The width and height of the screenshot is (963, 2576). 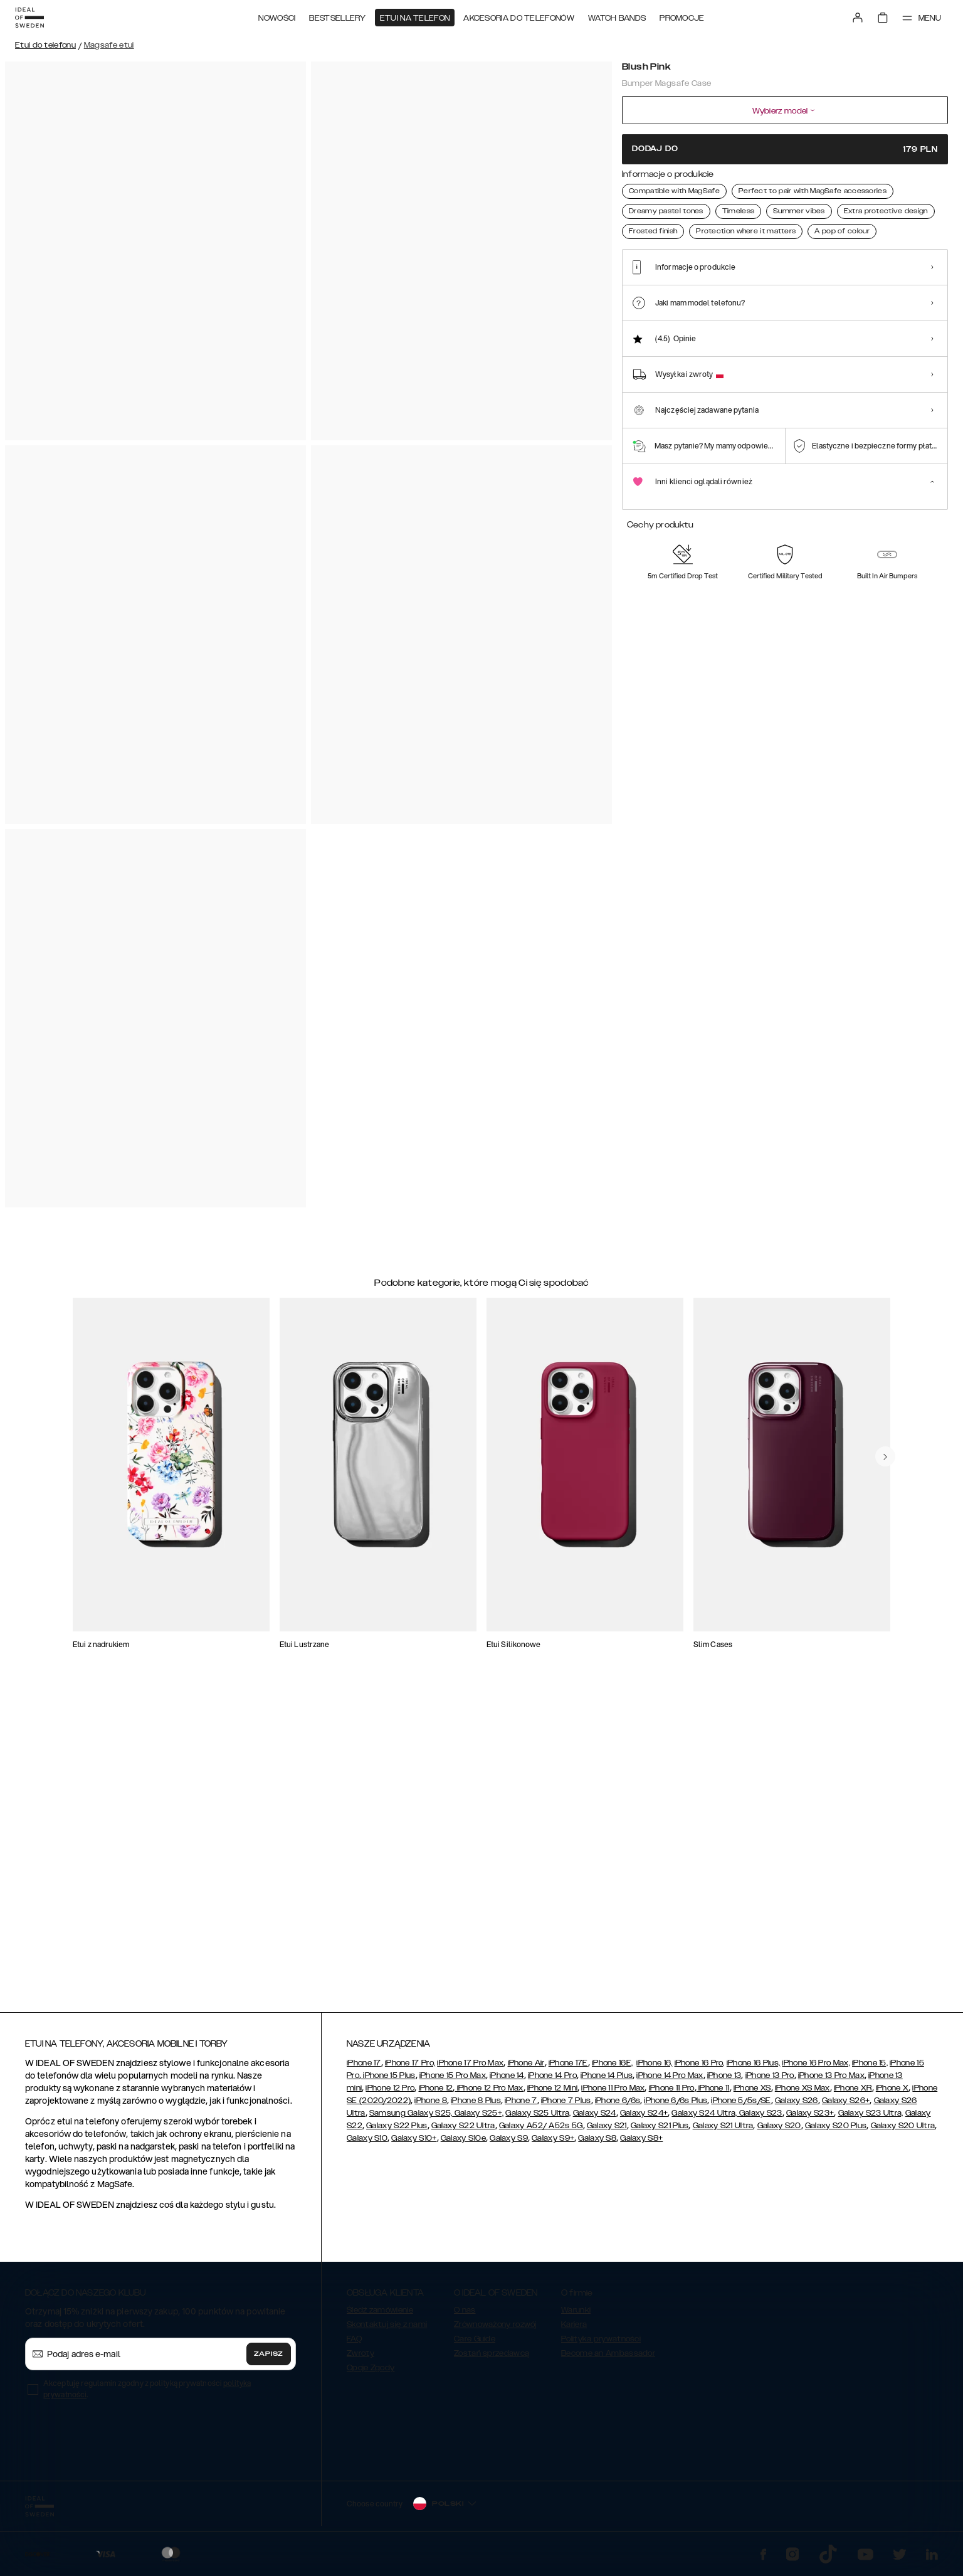 I want to click on iPhone 17 Pro,, so click(x=410, y=2068).